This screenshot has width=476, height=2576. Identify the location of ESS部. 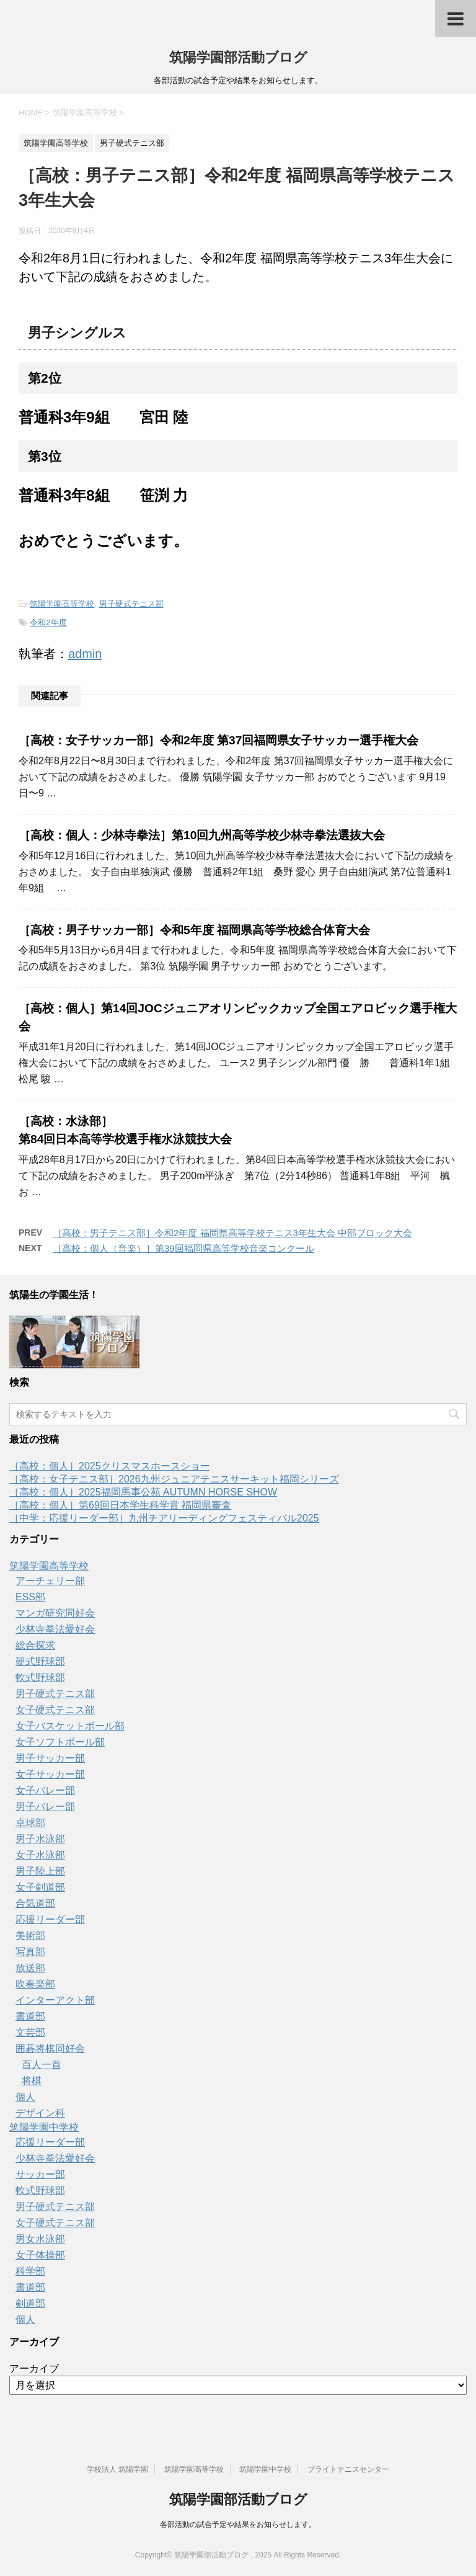
(30, 1597).